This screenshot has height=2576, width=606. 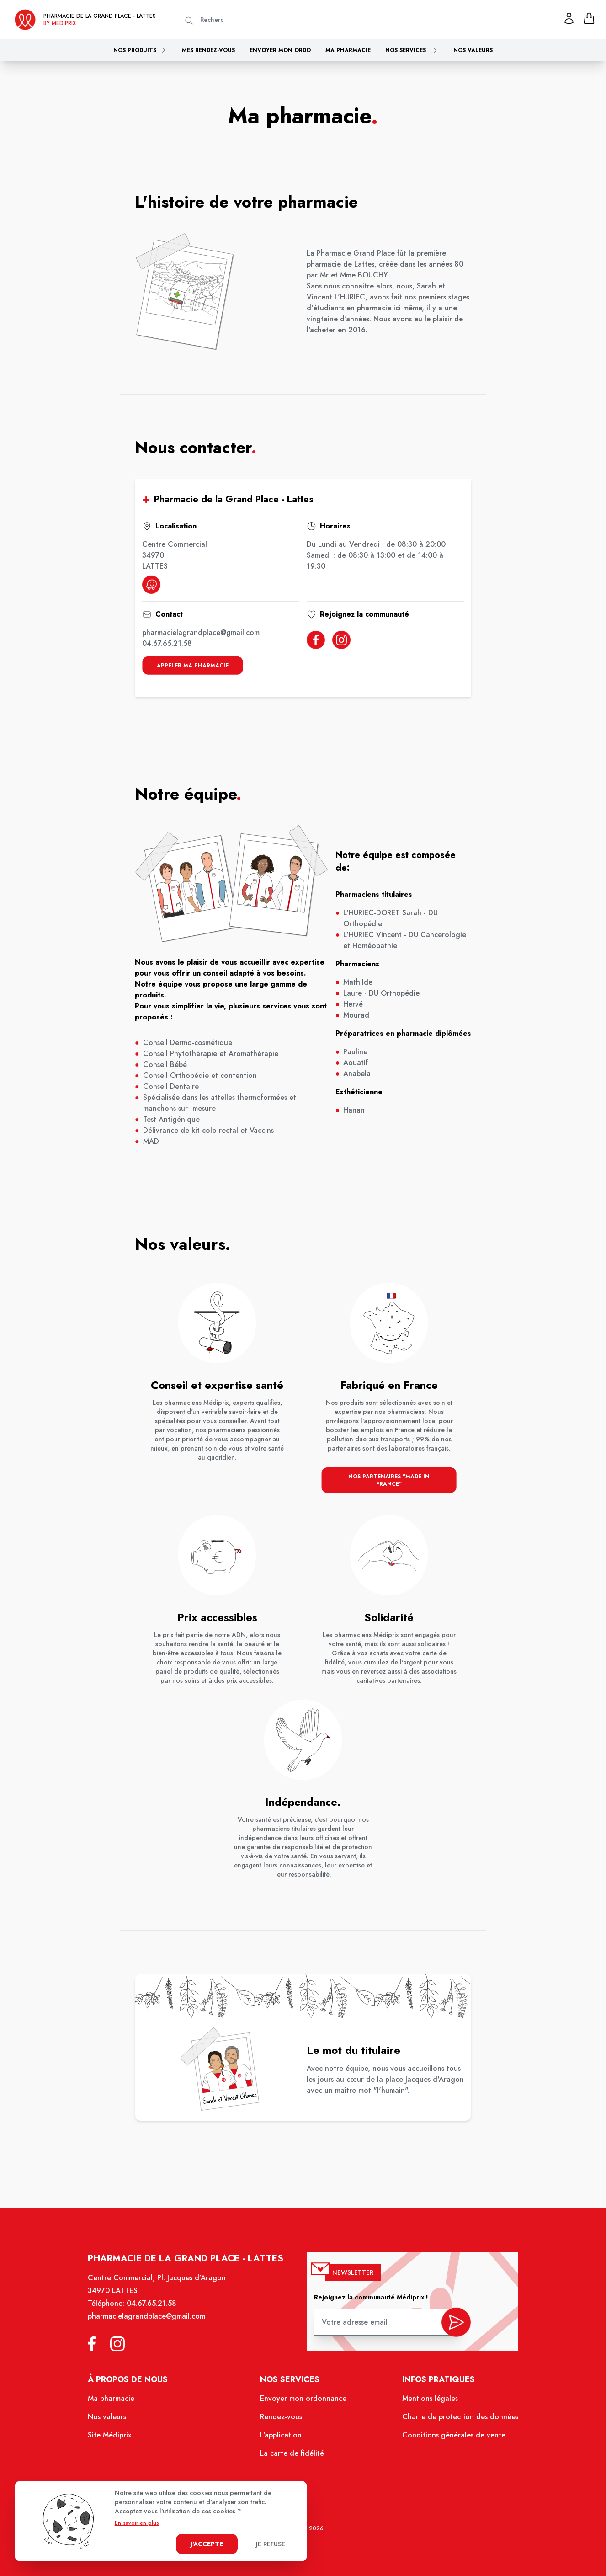 I want to click on [valider inscription newsletter], so click(x=453, y=2324).